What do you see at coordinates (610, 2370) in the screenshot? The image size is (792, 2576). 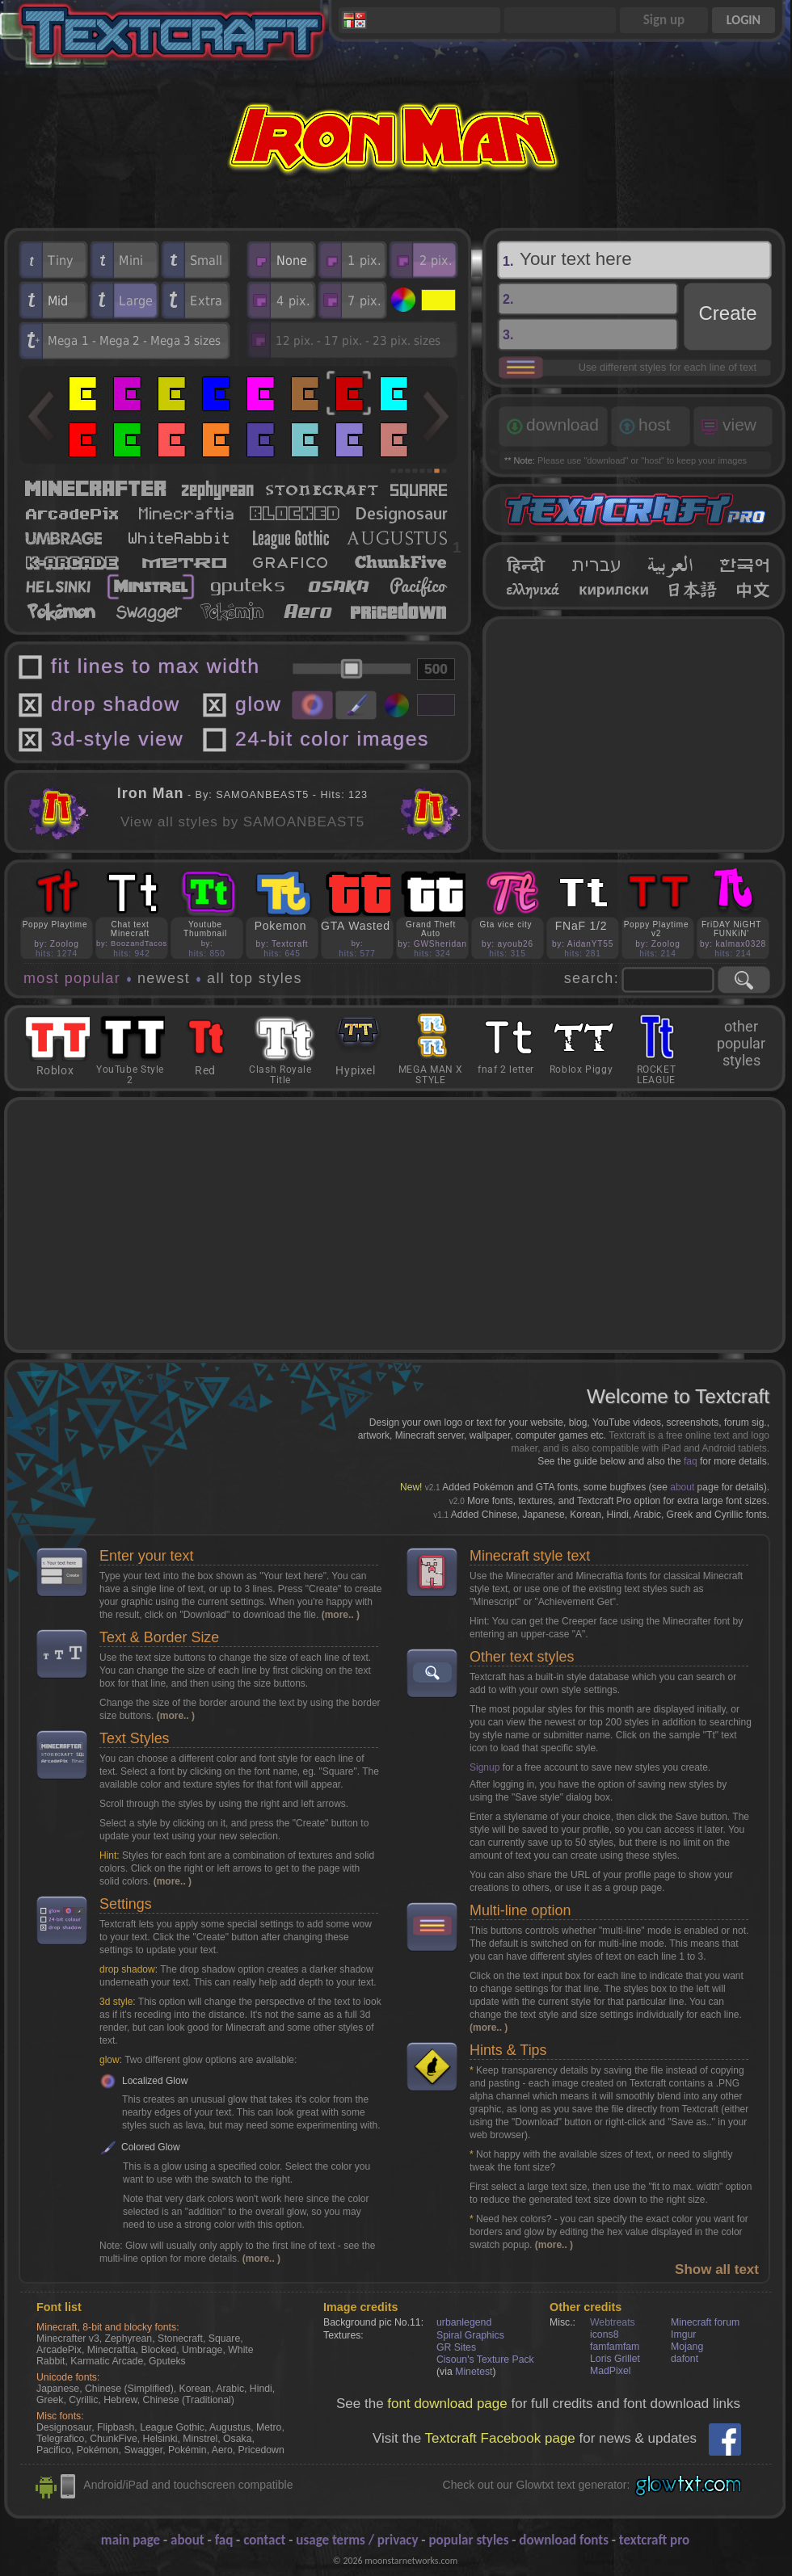 I see `MadPixel` at bounding box center [610, 2370].